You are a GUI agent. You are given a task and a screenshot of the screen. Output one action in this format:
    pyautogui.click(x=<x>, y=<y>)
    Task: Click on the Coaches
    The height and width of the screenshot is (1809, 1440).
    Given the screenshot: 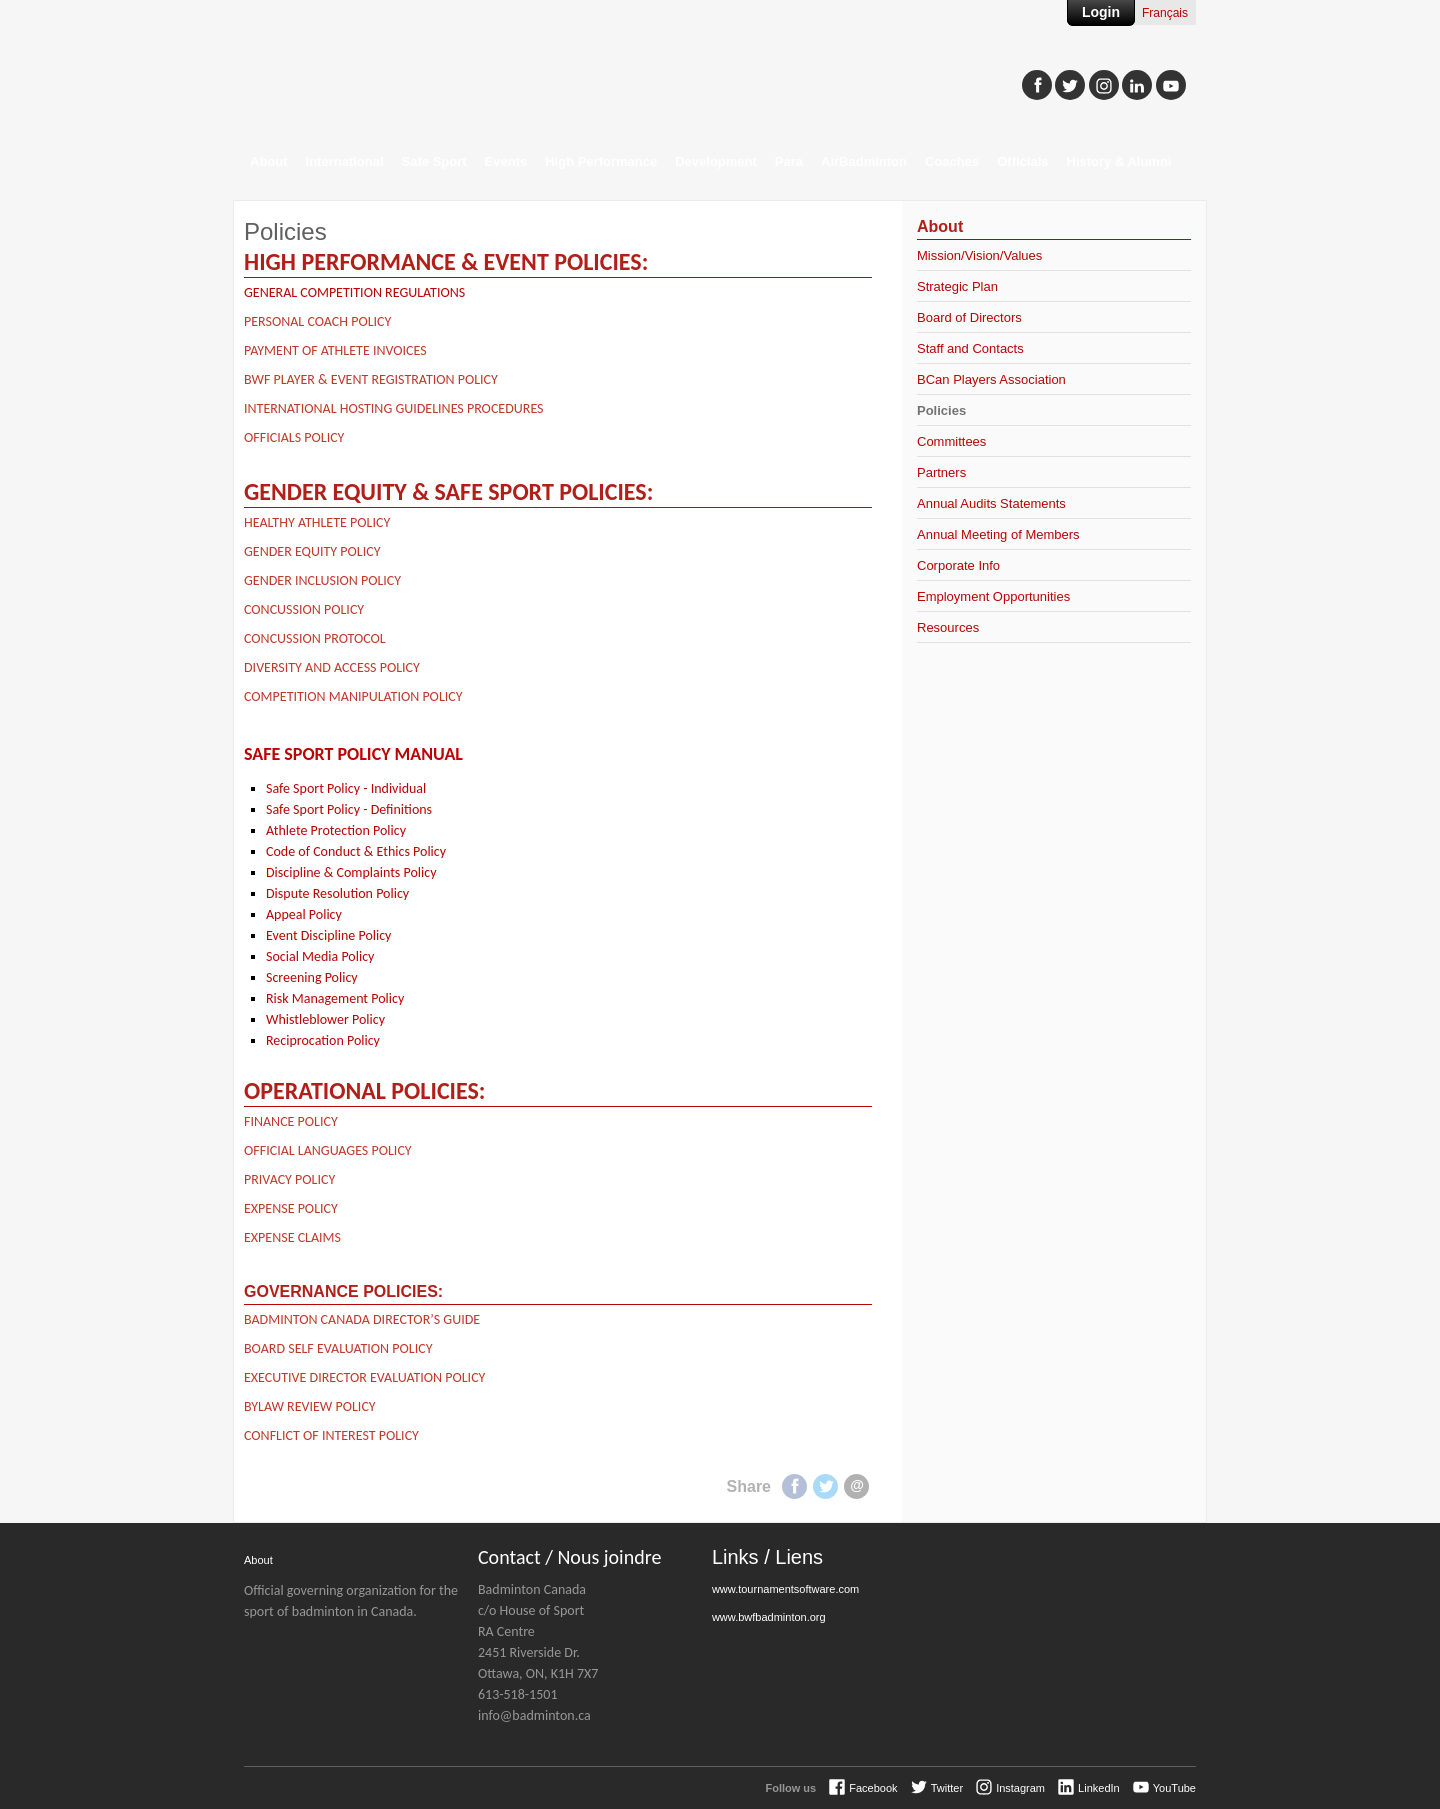 What is the action you would take?
    pyautogui.click(x=952, y=161)
    